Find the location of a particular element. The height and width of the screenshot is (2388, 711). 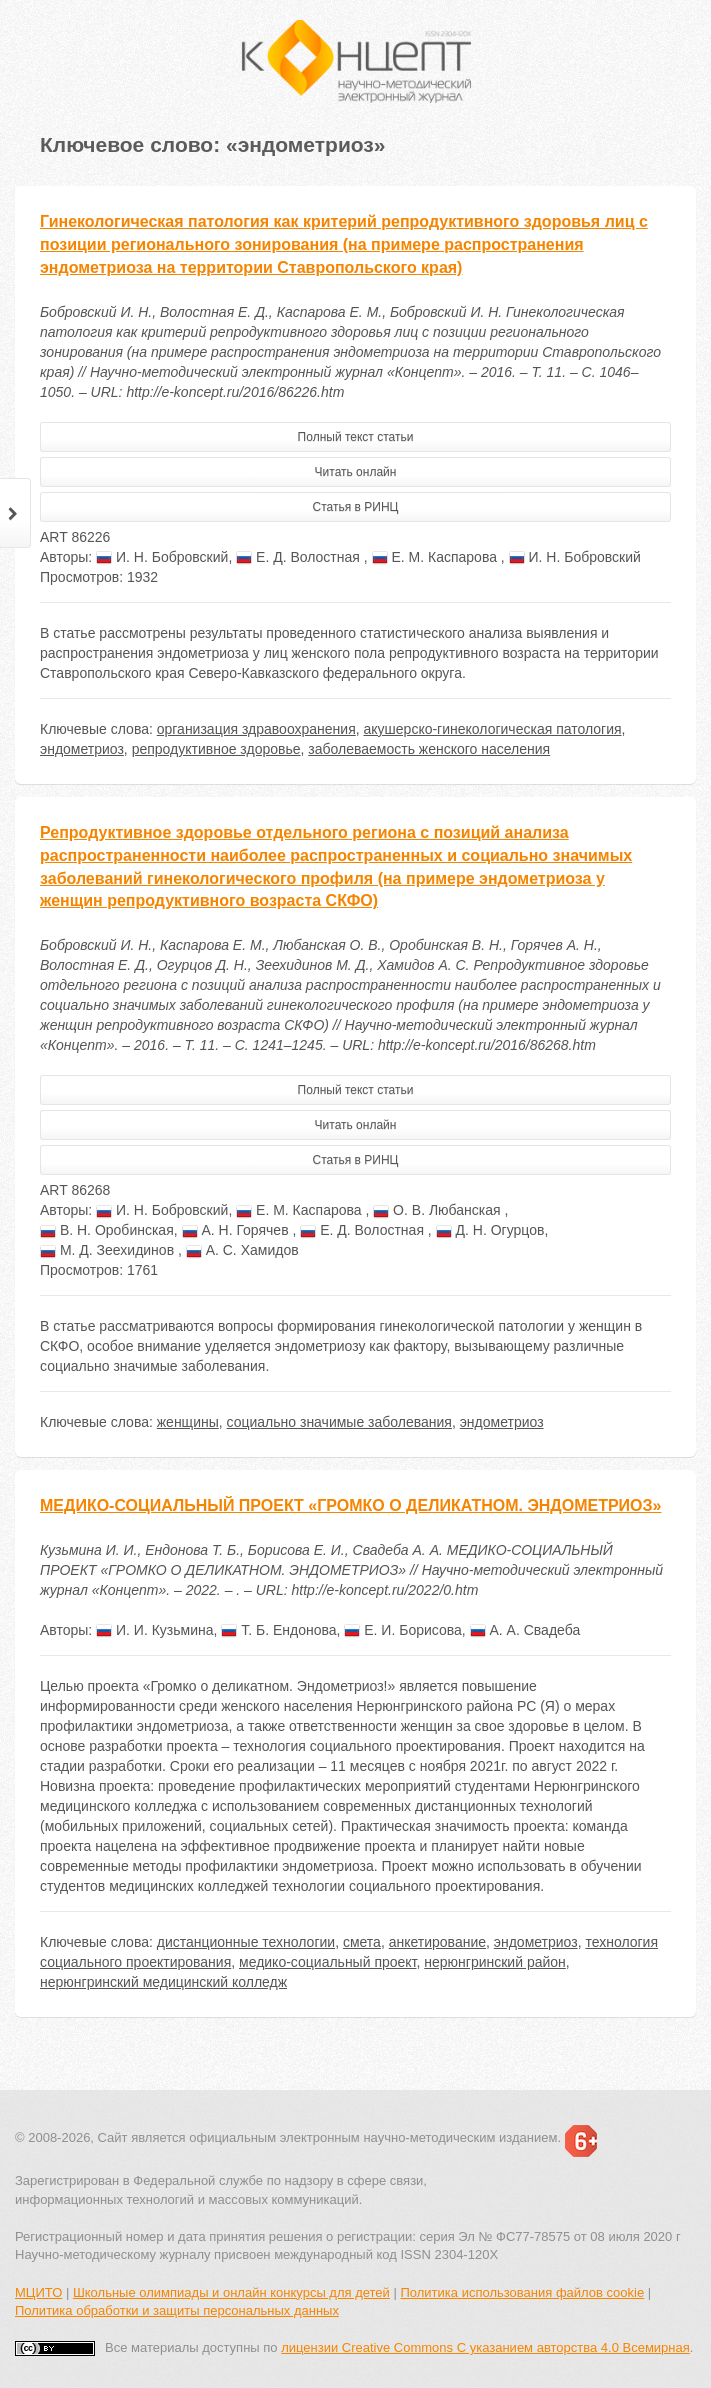

Т. Б. Ендонова is located at coordinates (278, 1630).